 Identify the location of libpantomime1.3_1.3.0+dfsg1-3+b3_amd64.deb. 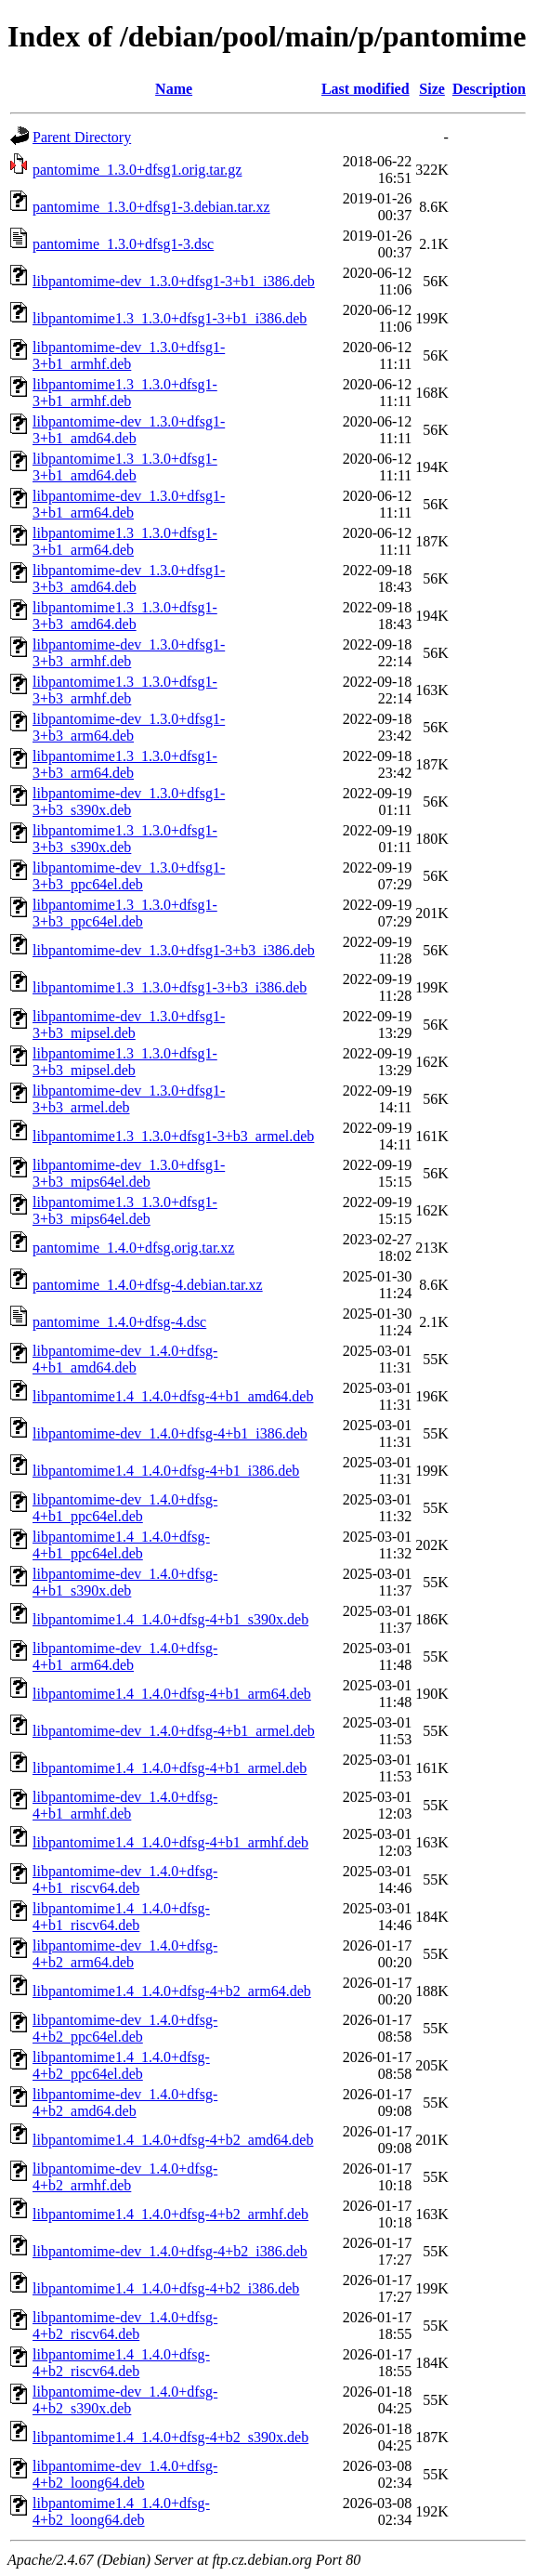
(125, 615).